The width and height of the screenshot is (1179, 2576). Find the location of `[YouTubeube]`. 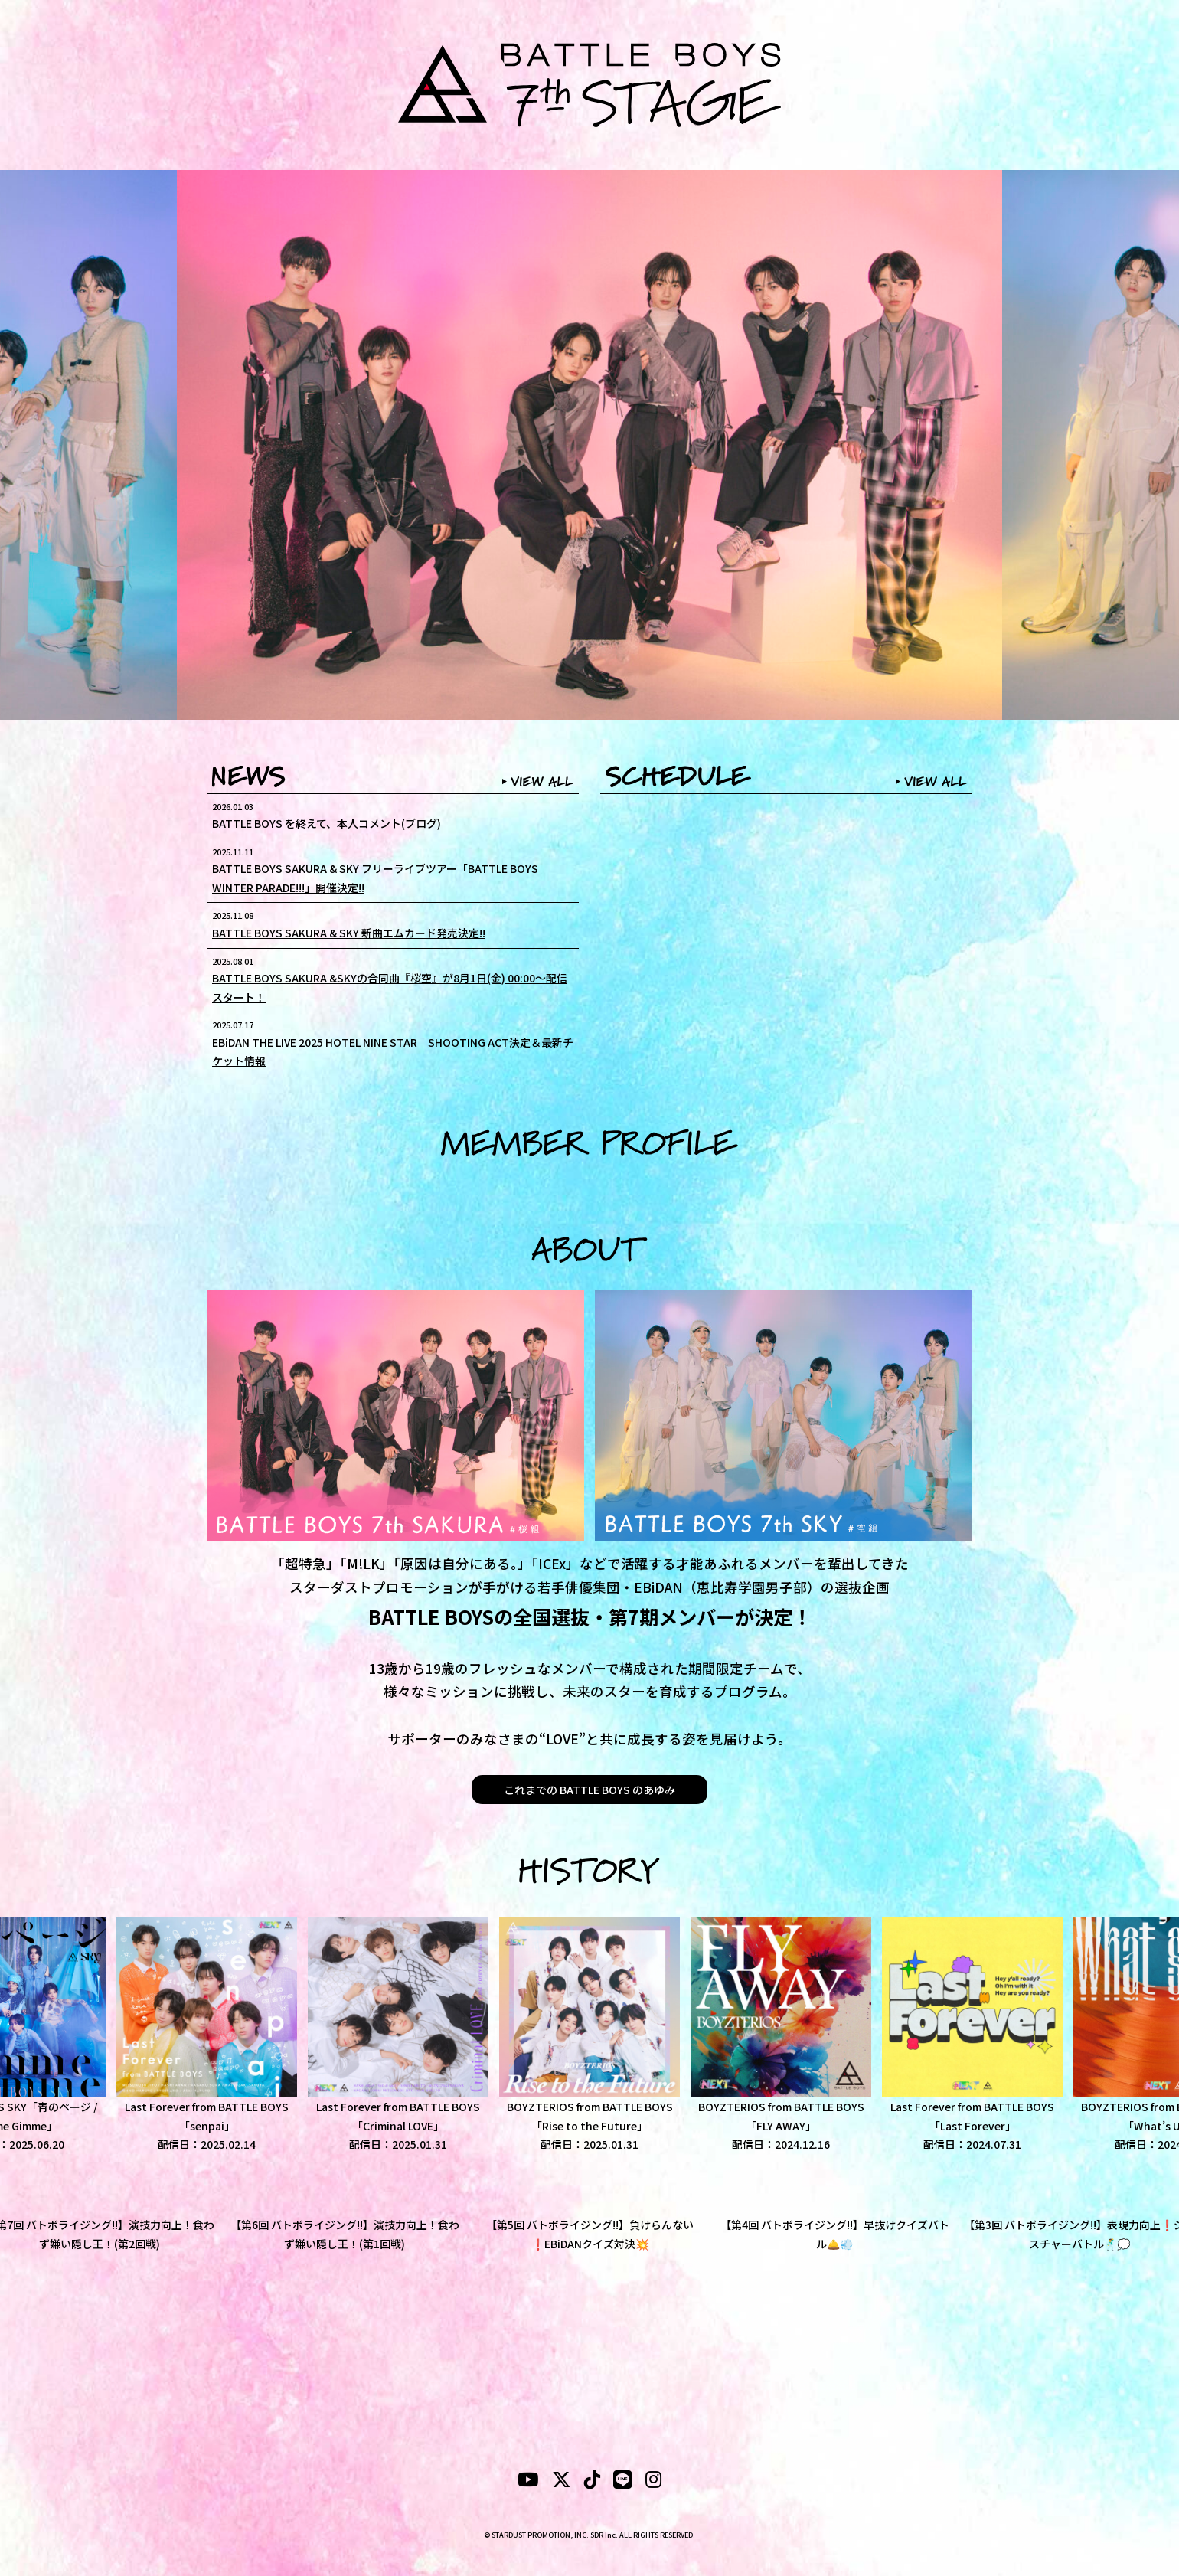

[YouTubeube] is located at coordinates (528, 2481).